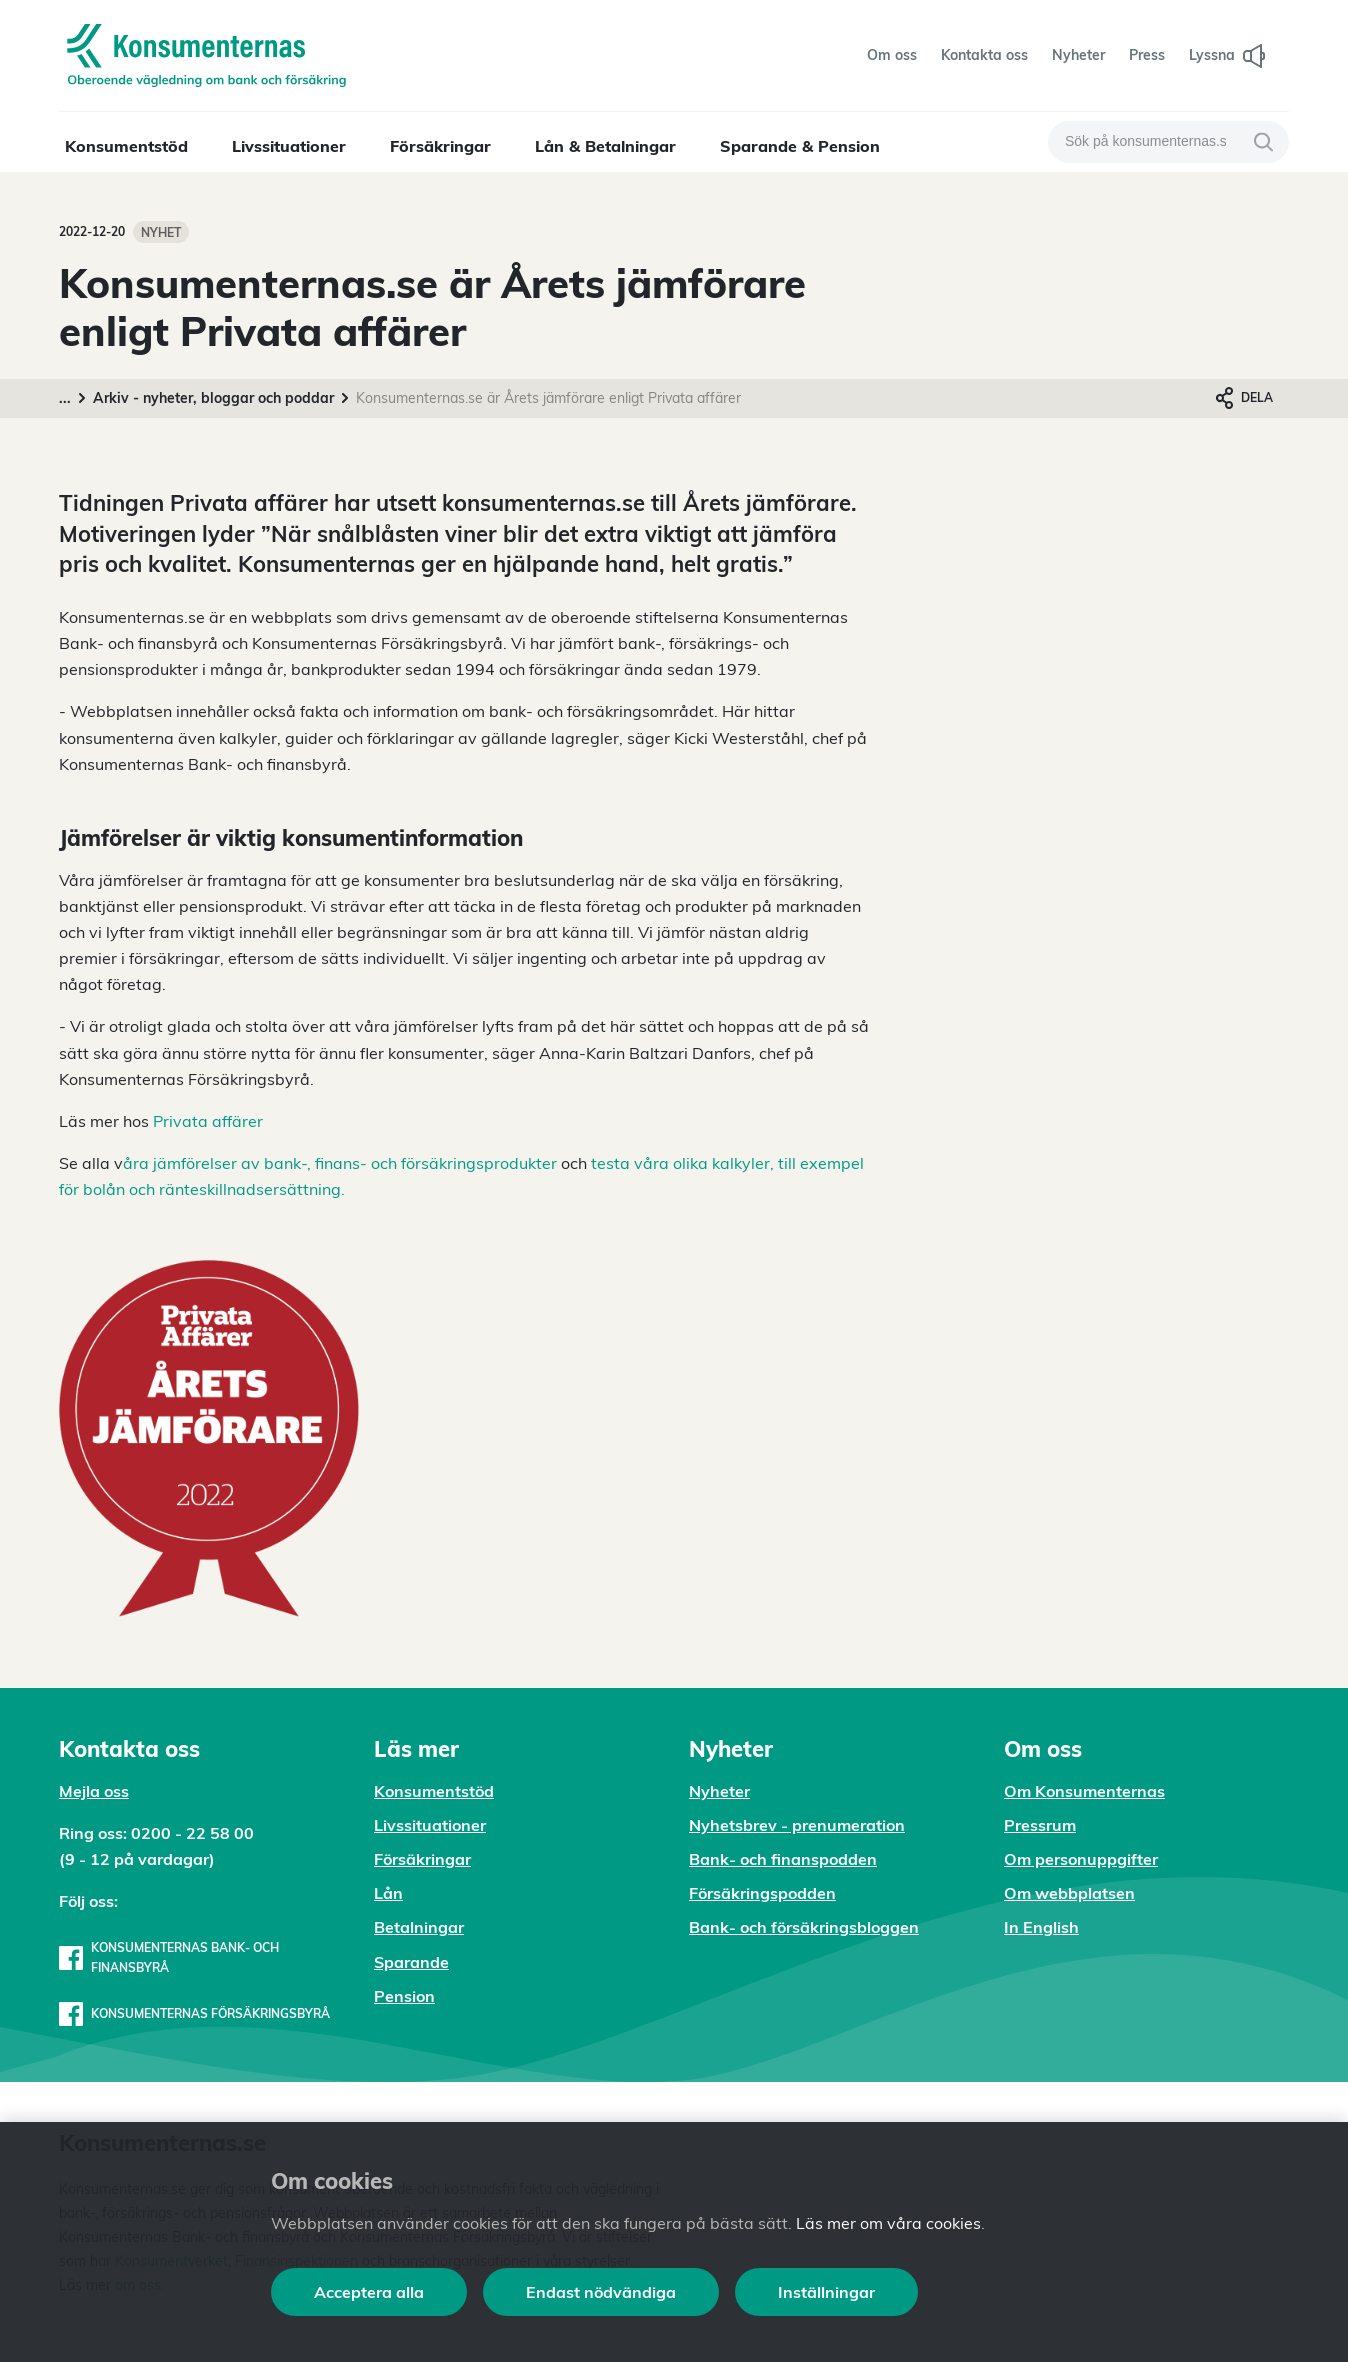 This screenshot has width=1348, height=2362. What do you see at coordinates (888, 2223) in the screenshot?
I see `Läs mer om våra cookies` at bounding box center [888, 2223].